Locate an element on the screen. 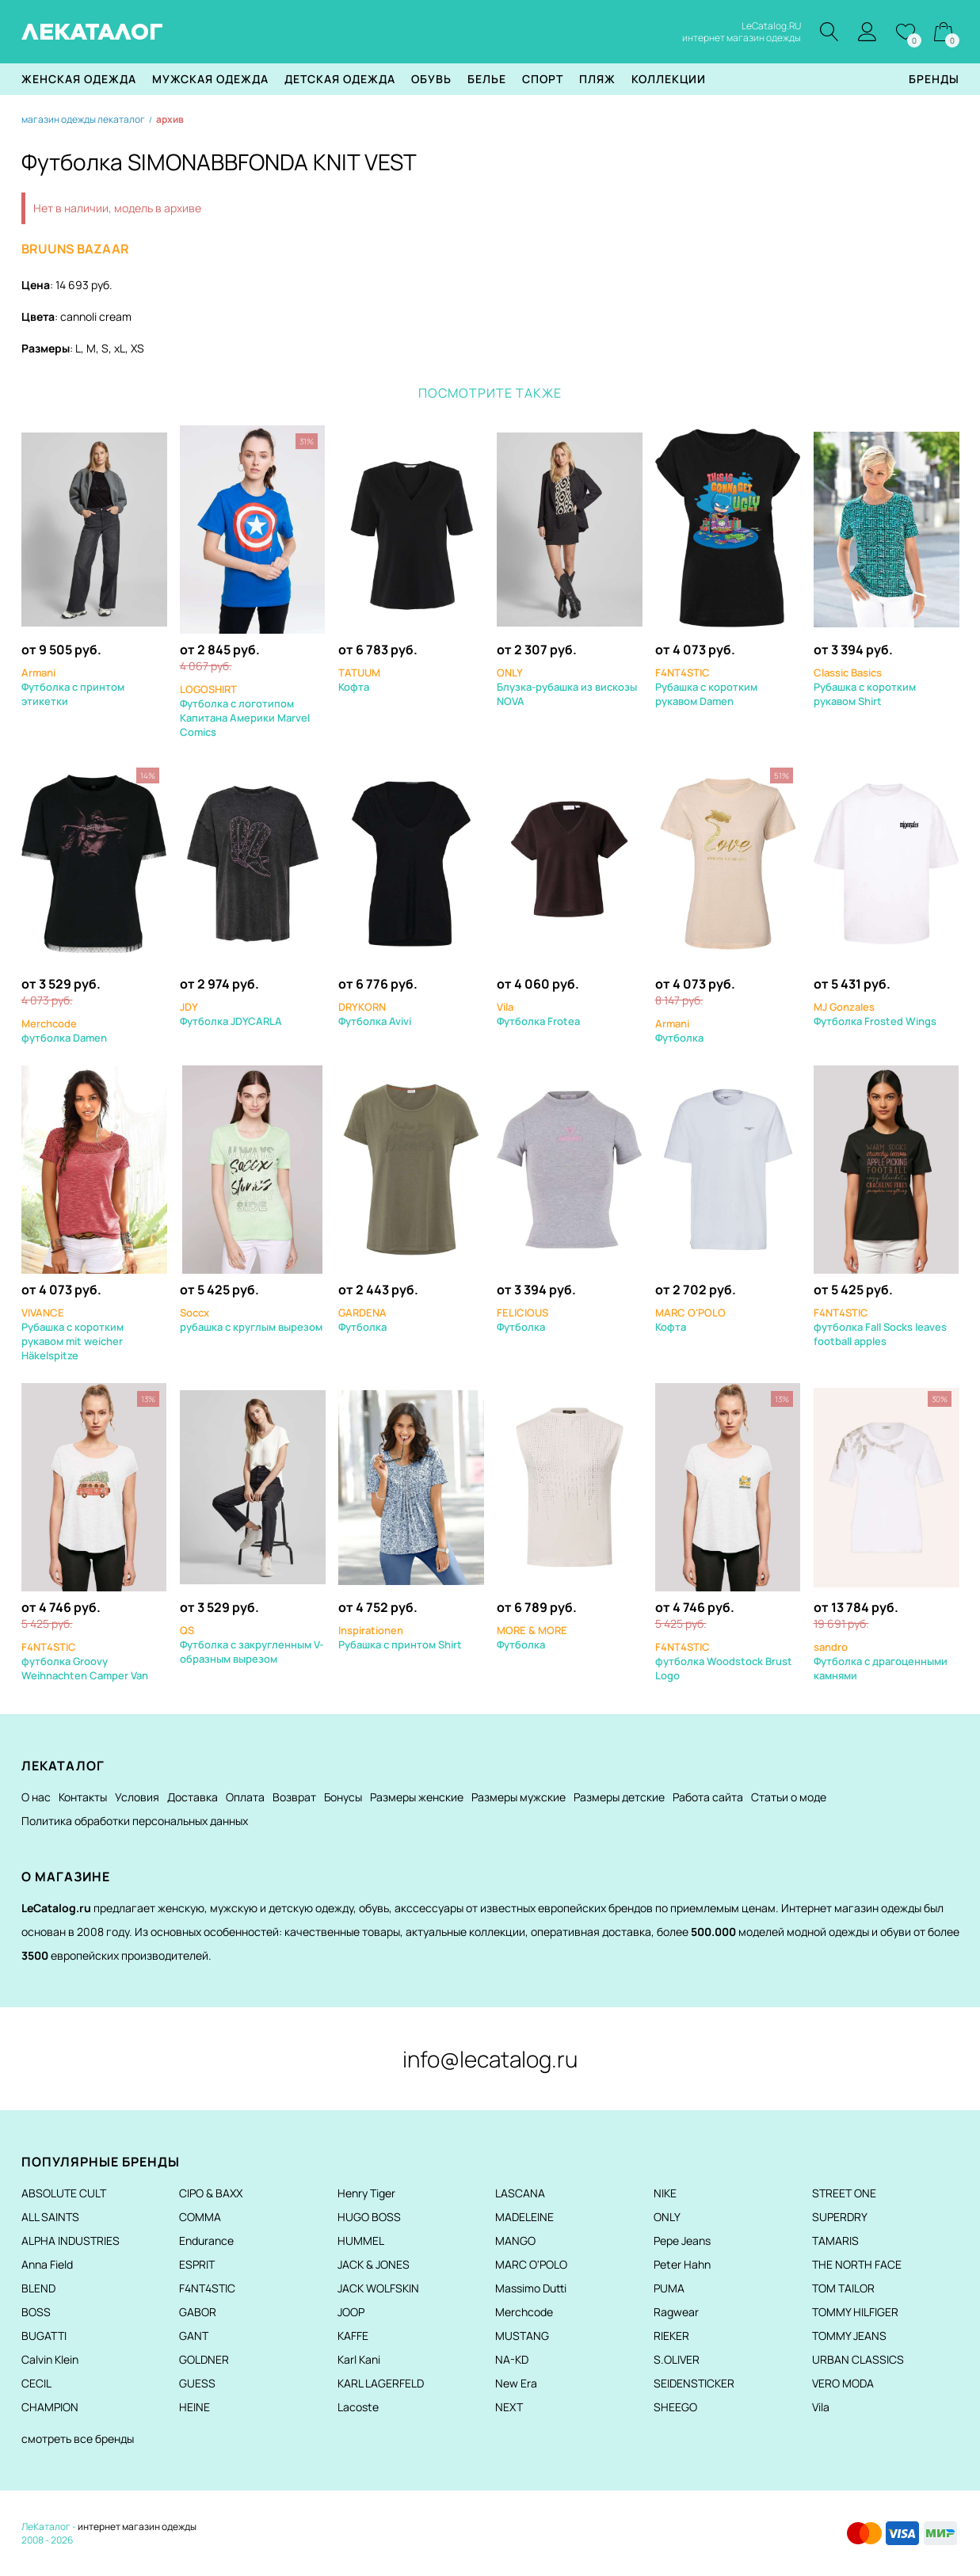 Image resolution: width=980 pixels, height=2576 pixels. Футболка Frosted Wings is located at coordinates (875, 1014).